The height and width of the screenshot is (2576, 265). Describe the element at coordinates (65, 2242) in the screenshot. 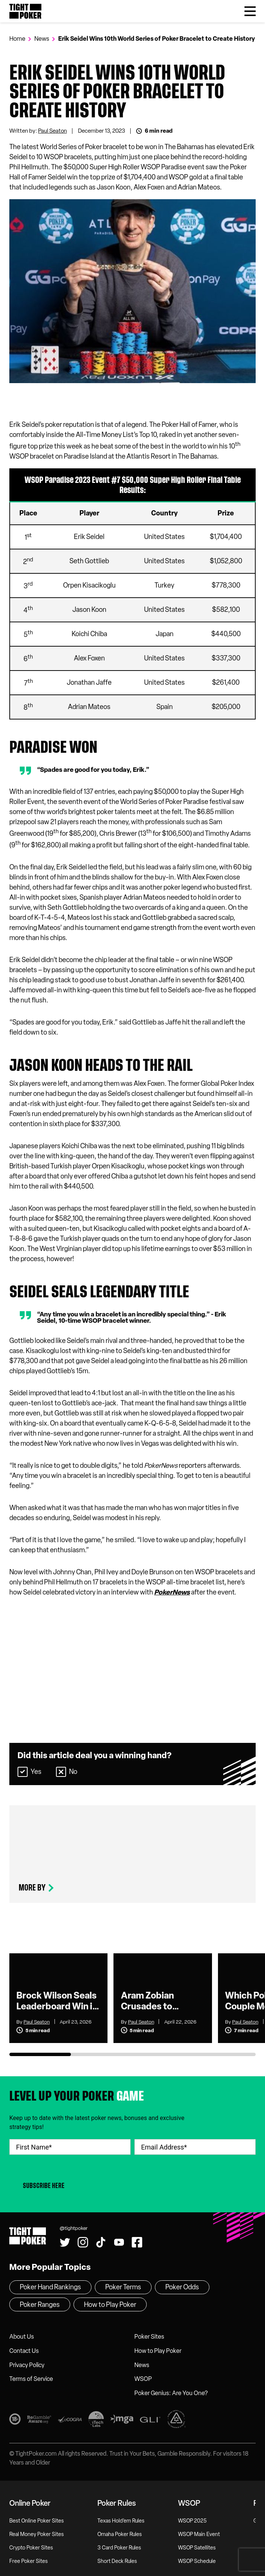

I see `[Follow us on Twitter!]` at that location.